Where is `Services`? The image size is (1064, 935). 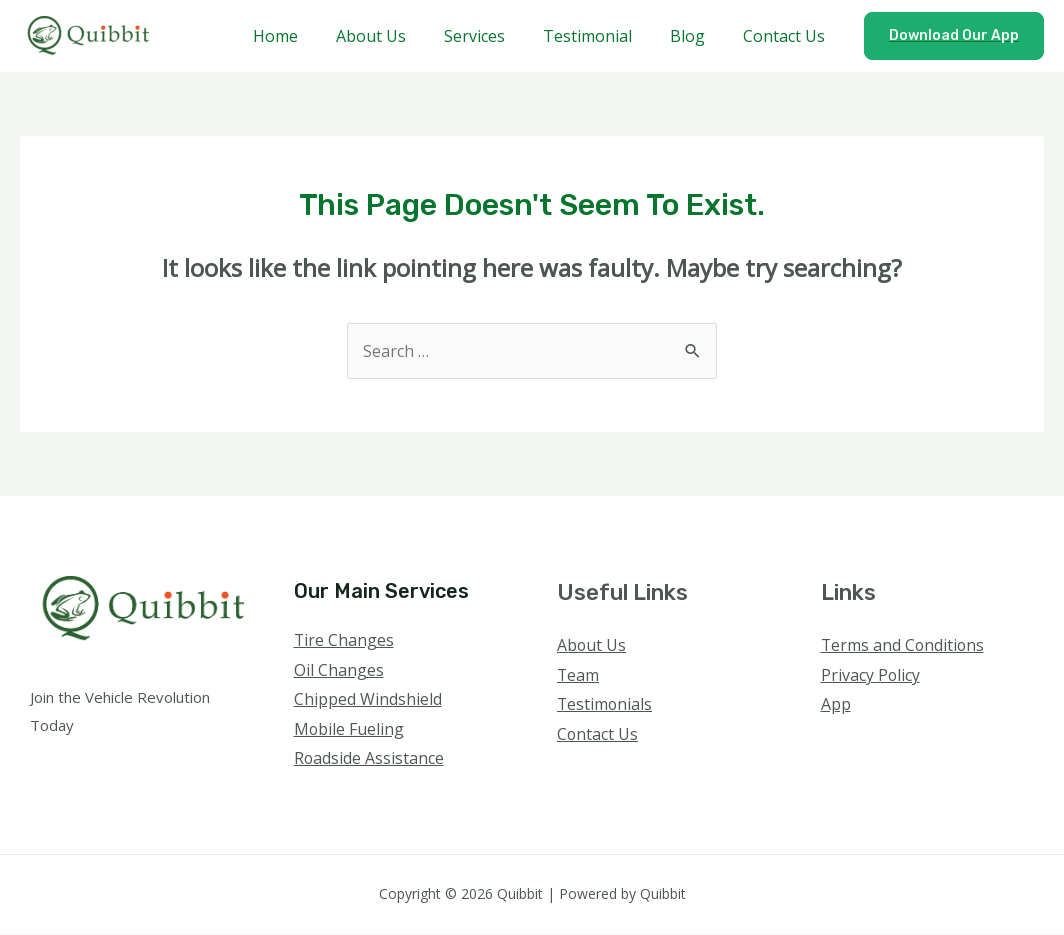
Services is located at coordinates (495, 36).